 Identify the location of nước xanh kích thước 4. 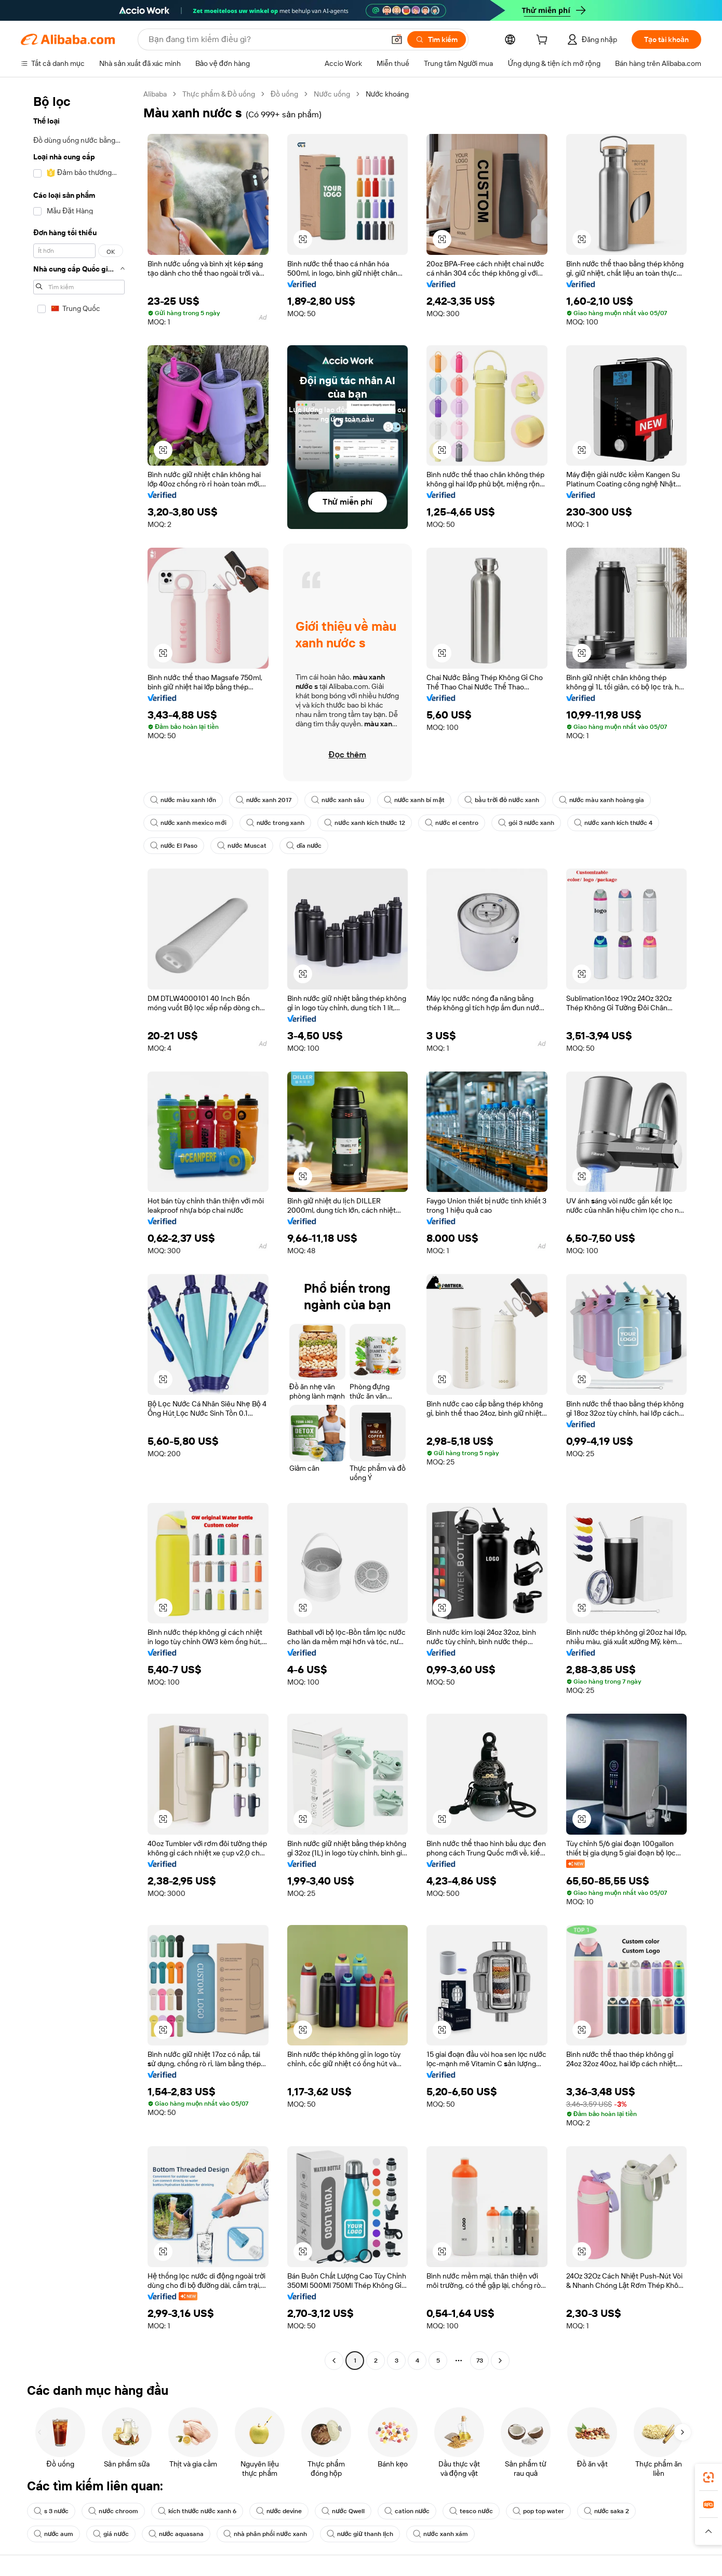
(613, 823).